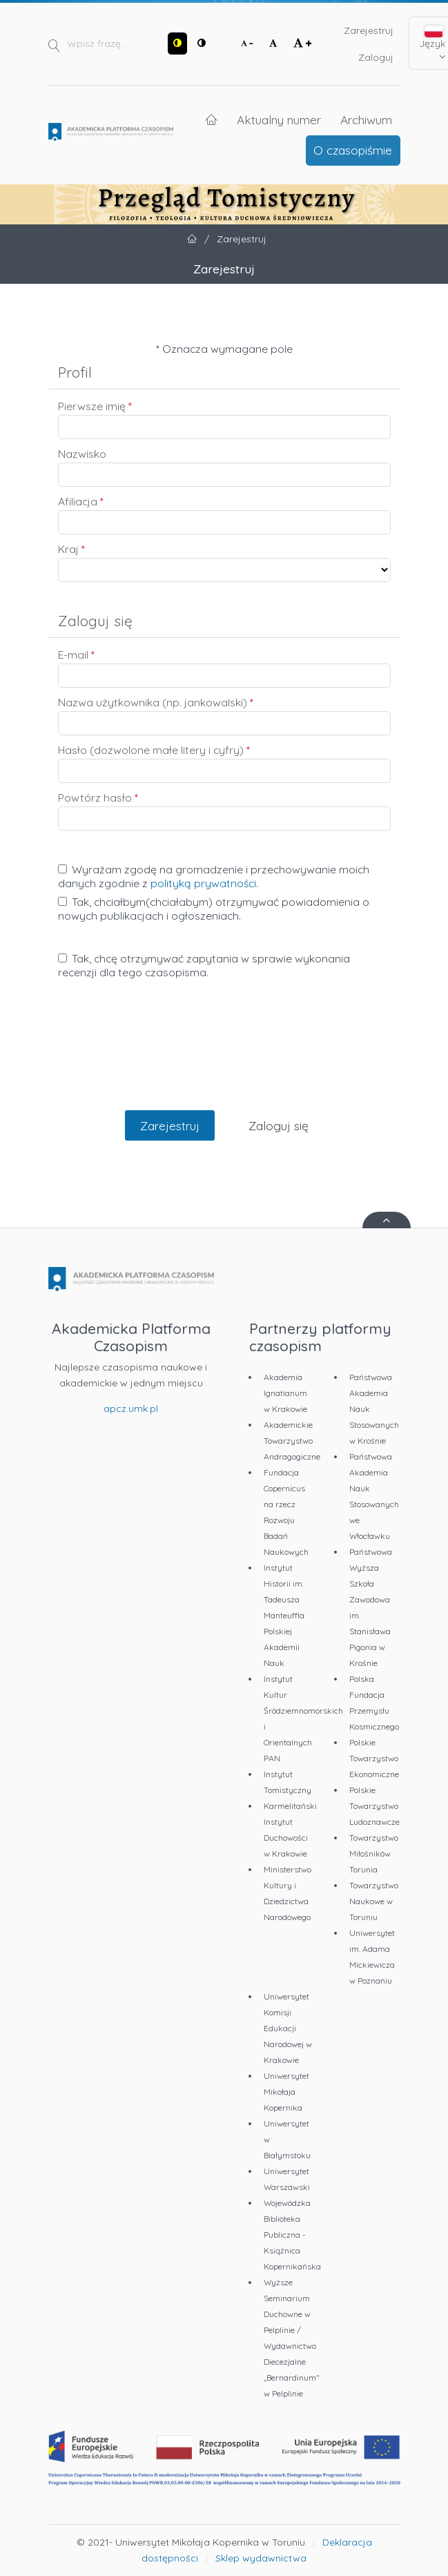 Image resolution: width=448 pixels, height=2576 pixels. I want to click on Wyrażam zgodę na gromadzenie i przechowywanie moich danych zgodnie z ., so click(214, 876).